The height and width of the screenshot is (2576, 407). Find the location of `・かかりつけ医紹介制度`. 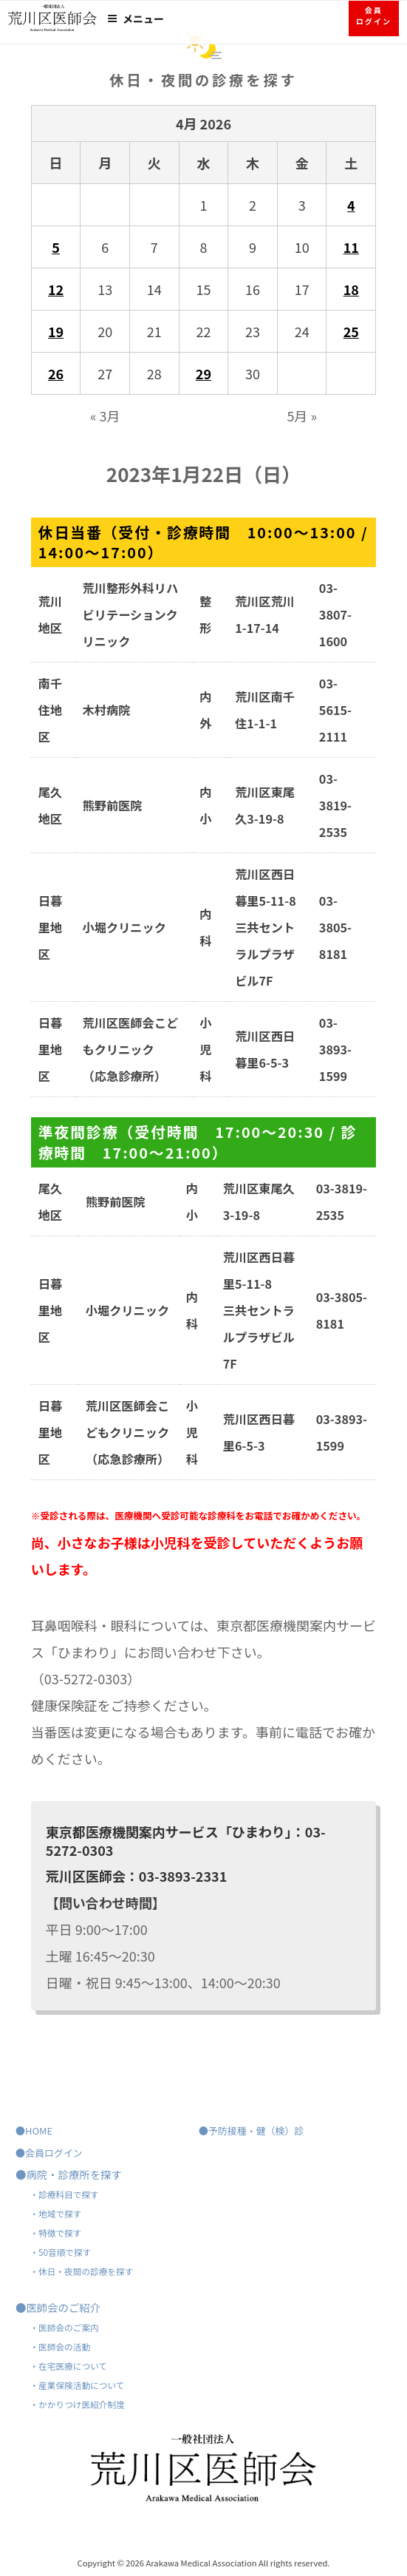

・かかりつけ医紹介制度 is located at coordinates (77, 2404).